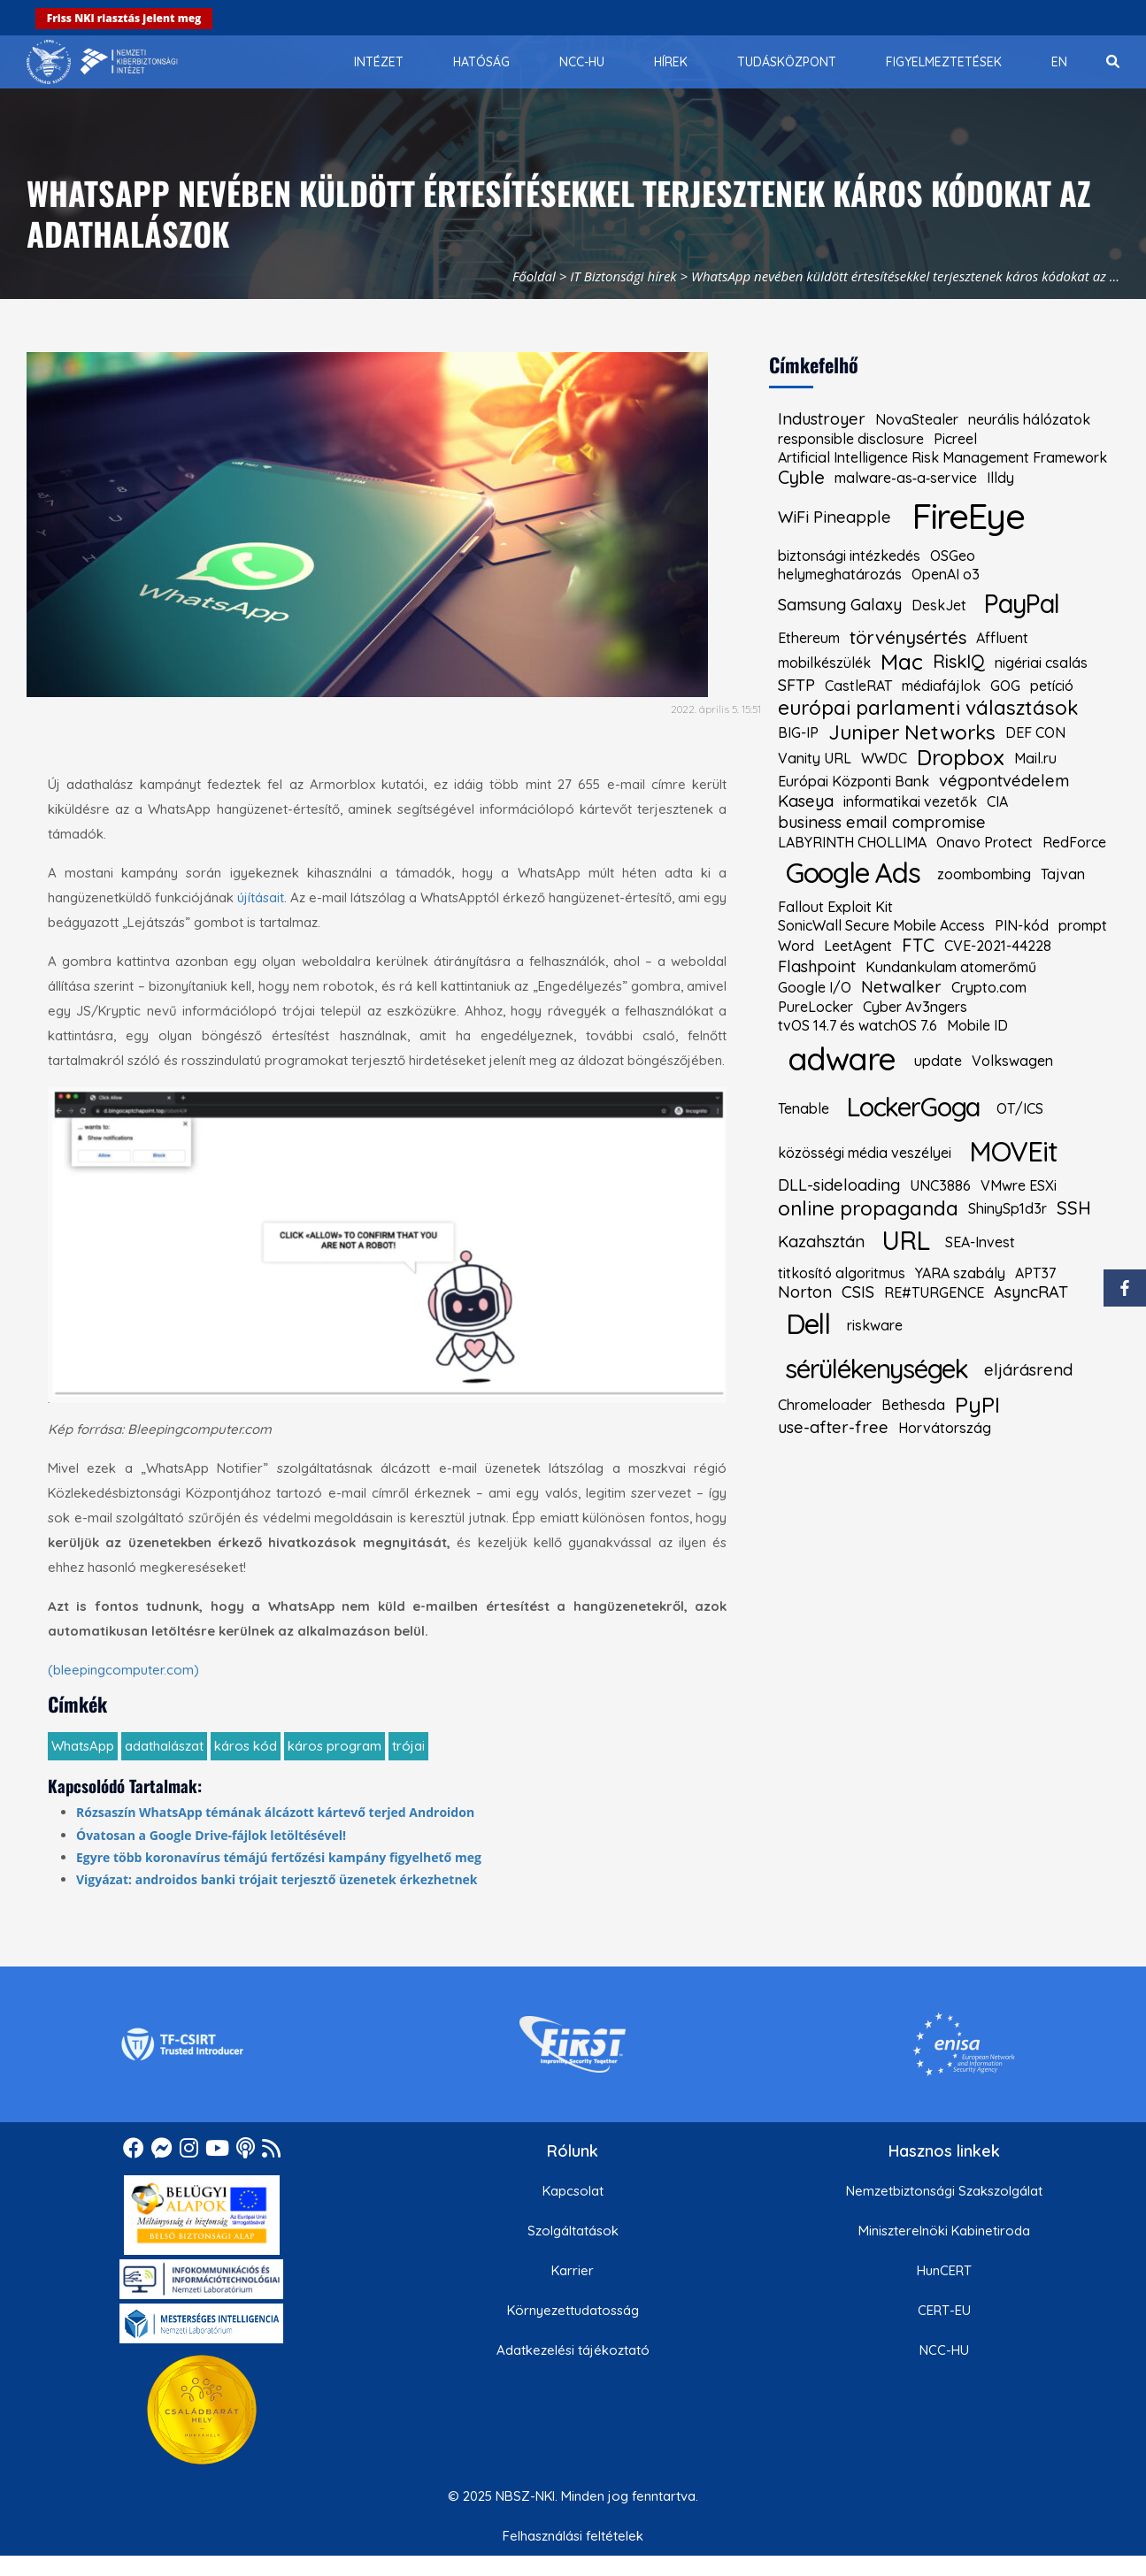 The height and width of the screenshot is (2576, 1146). Describe the element at coordinates (573, 2535) in the screenshot. I see `Felhasználási feltételek` at that location.